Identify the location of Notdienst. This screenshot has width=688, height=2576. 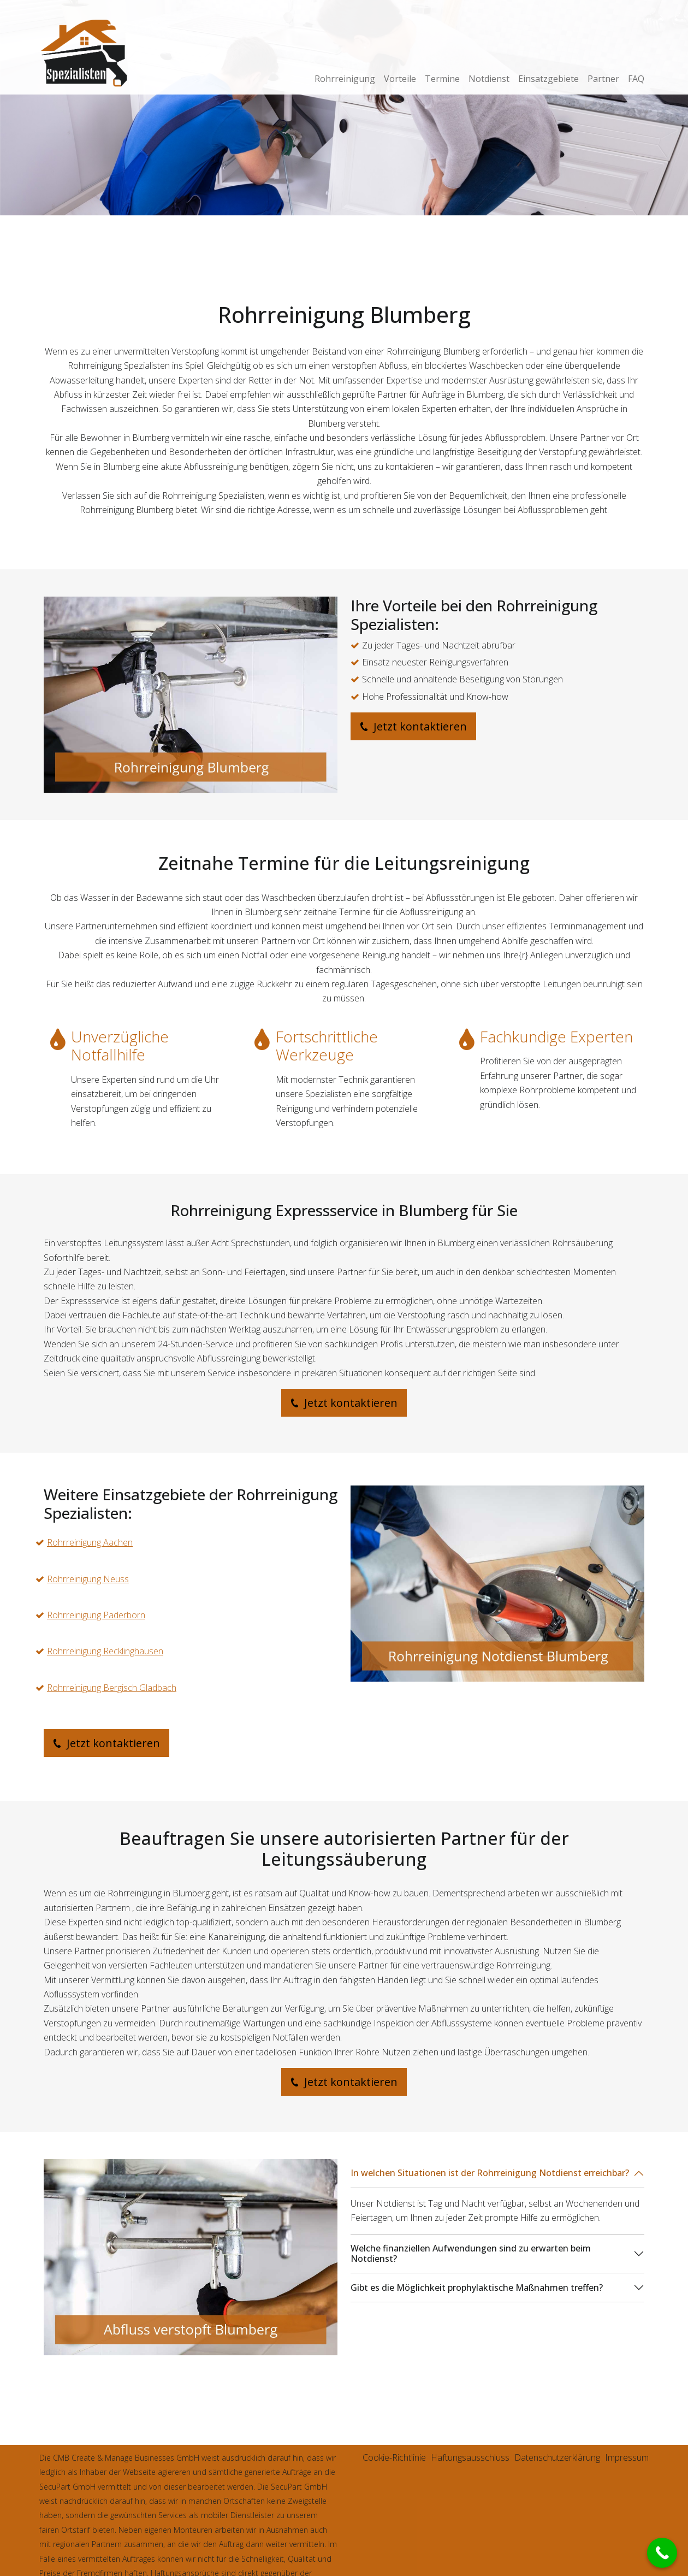
(488, 79).